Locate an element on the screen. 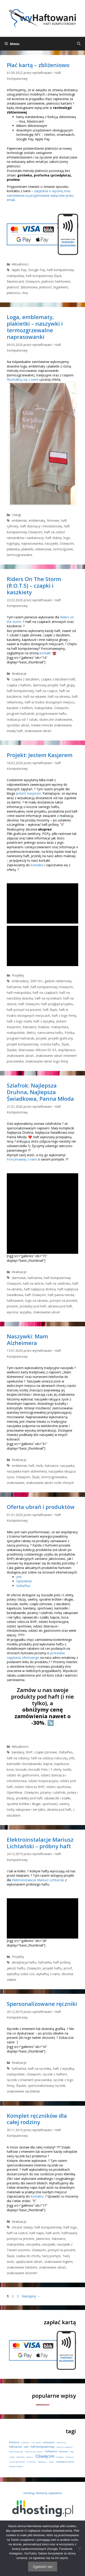 This screenshot has height=2576, width=85. naszywki is located at coordinates (51, 543).